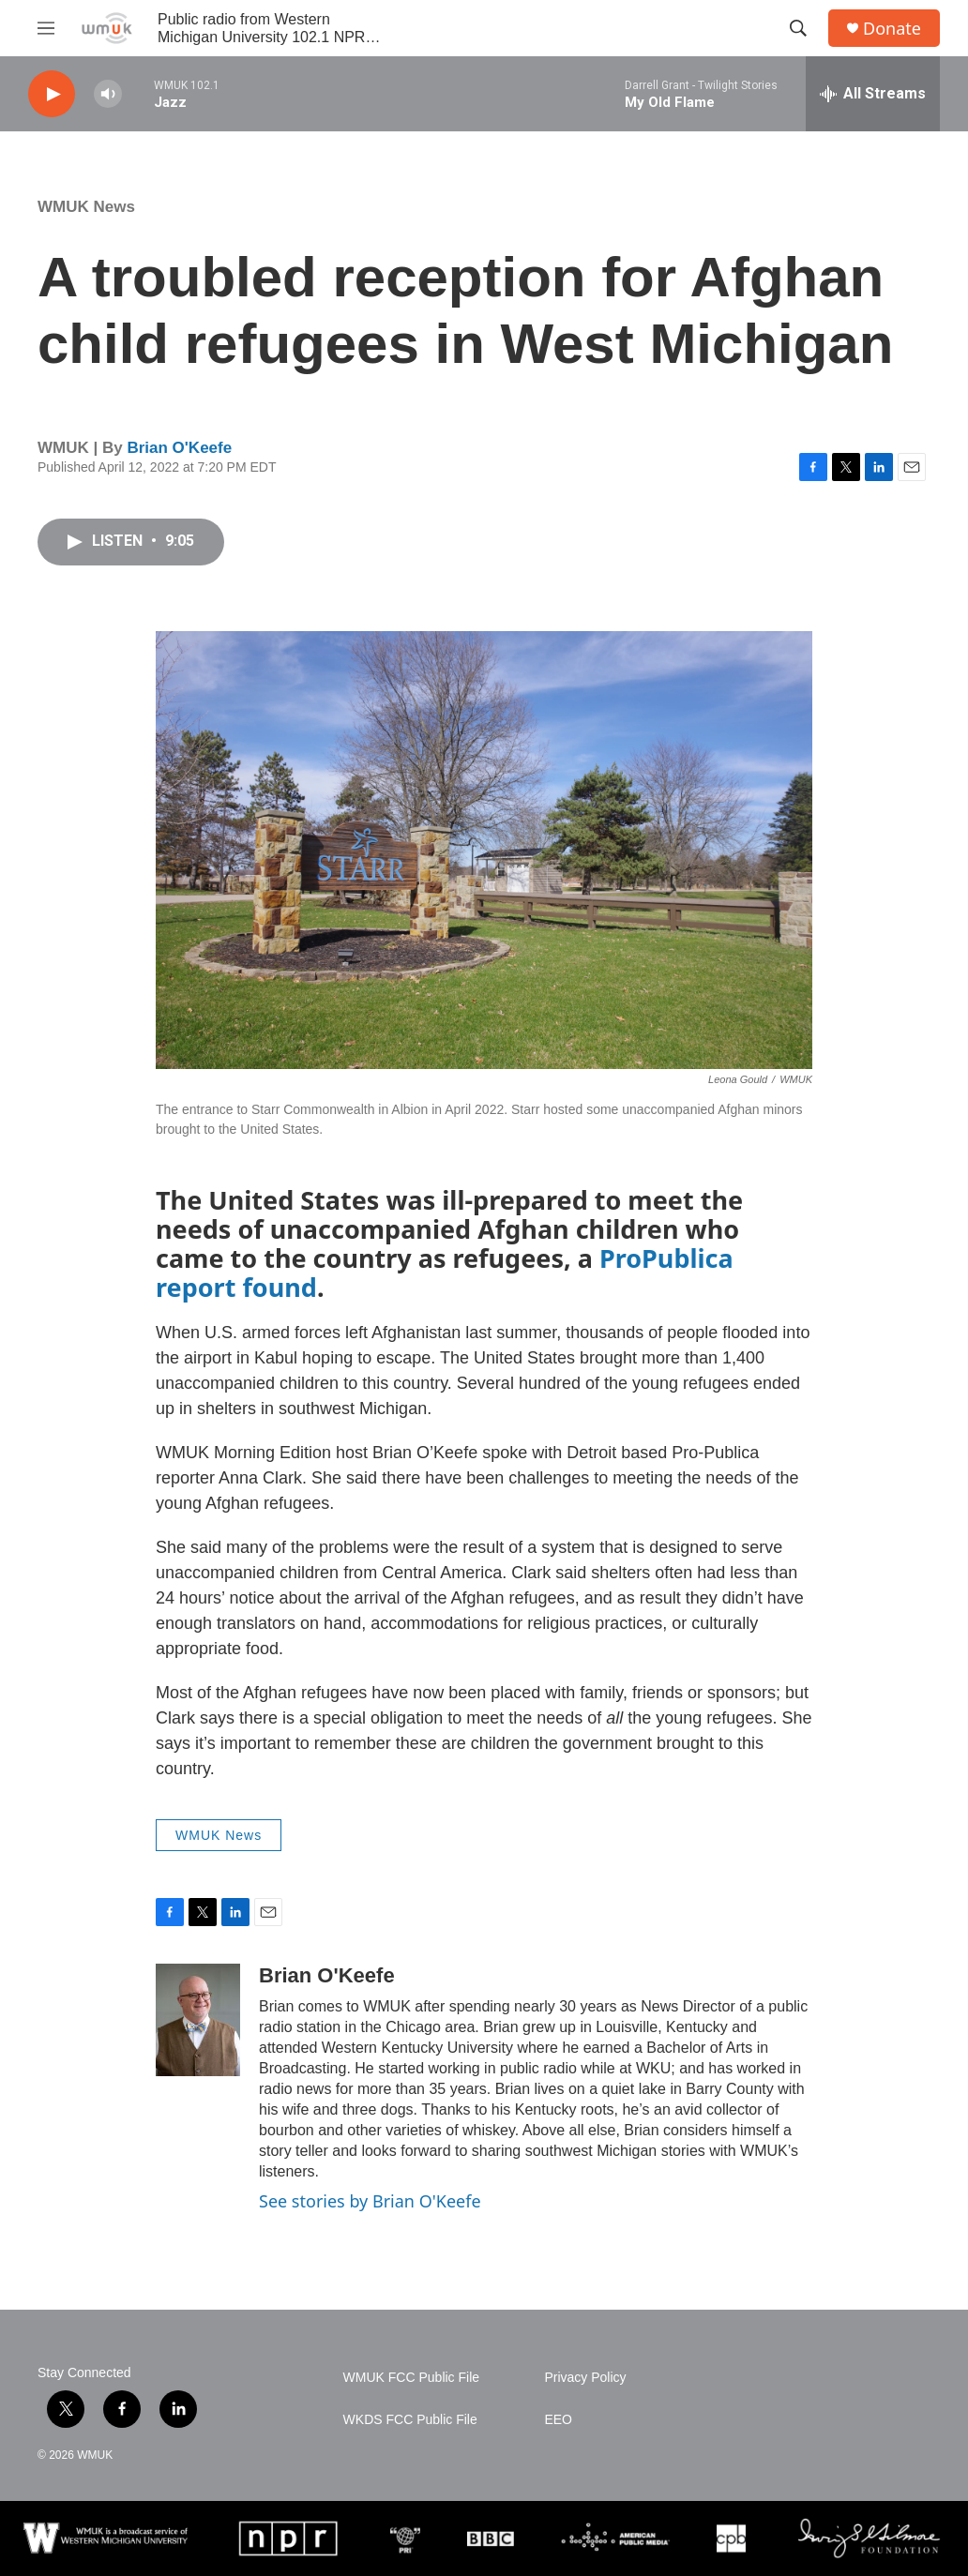 The image size is (968, 2576). I want to click on WMUK FCC Public File, so click(411, 2378).